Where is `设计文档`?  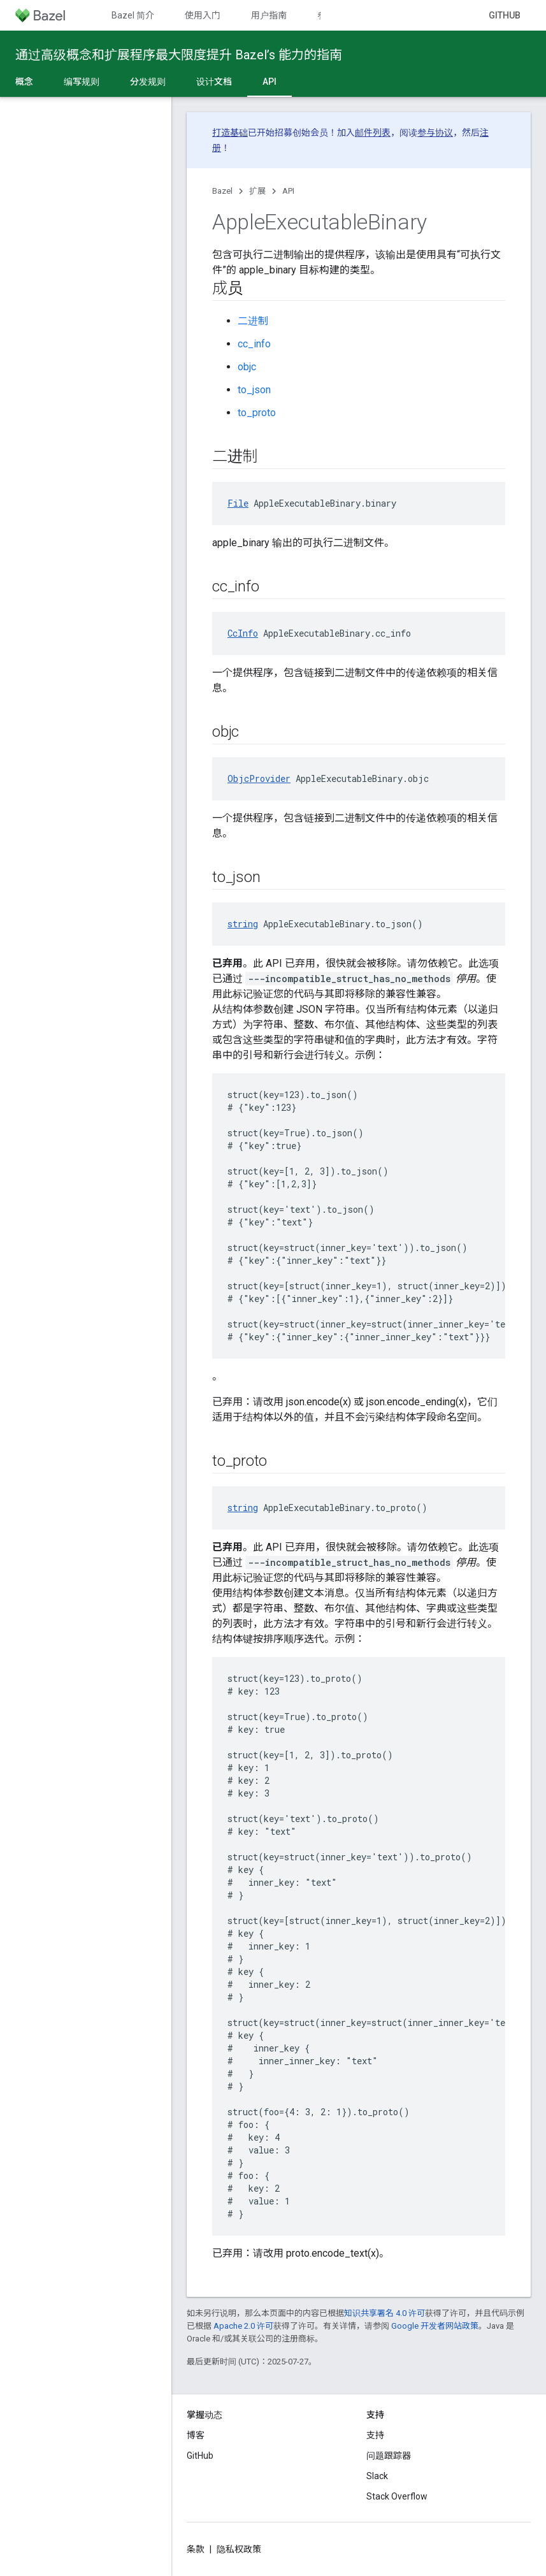
设计文档 is located at coordinates (214, 81).